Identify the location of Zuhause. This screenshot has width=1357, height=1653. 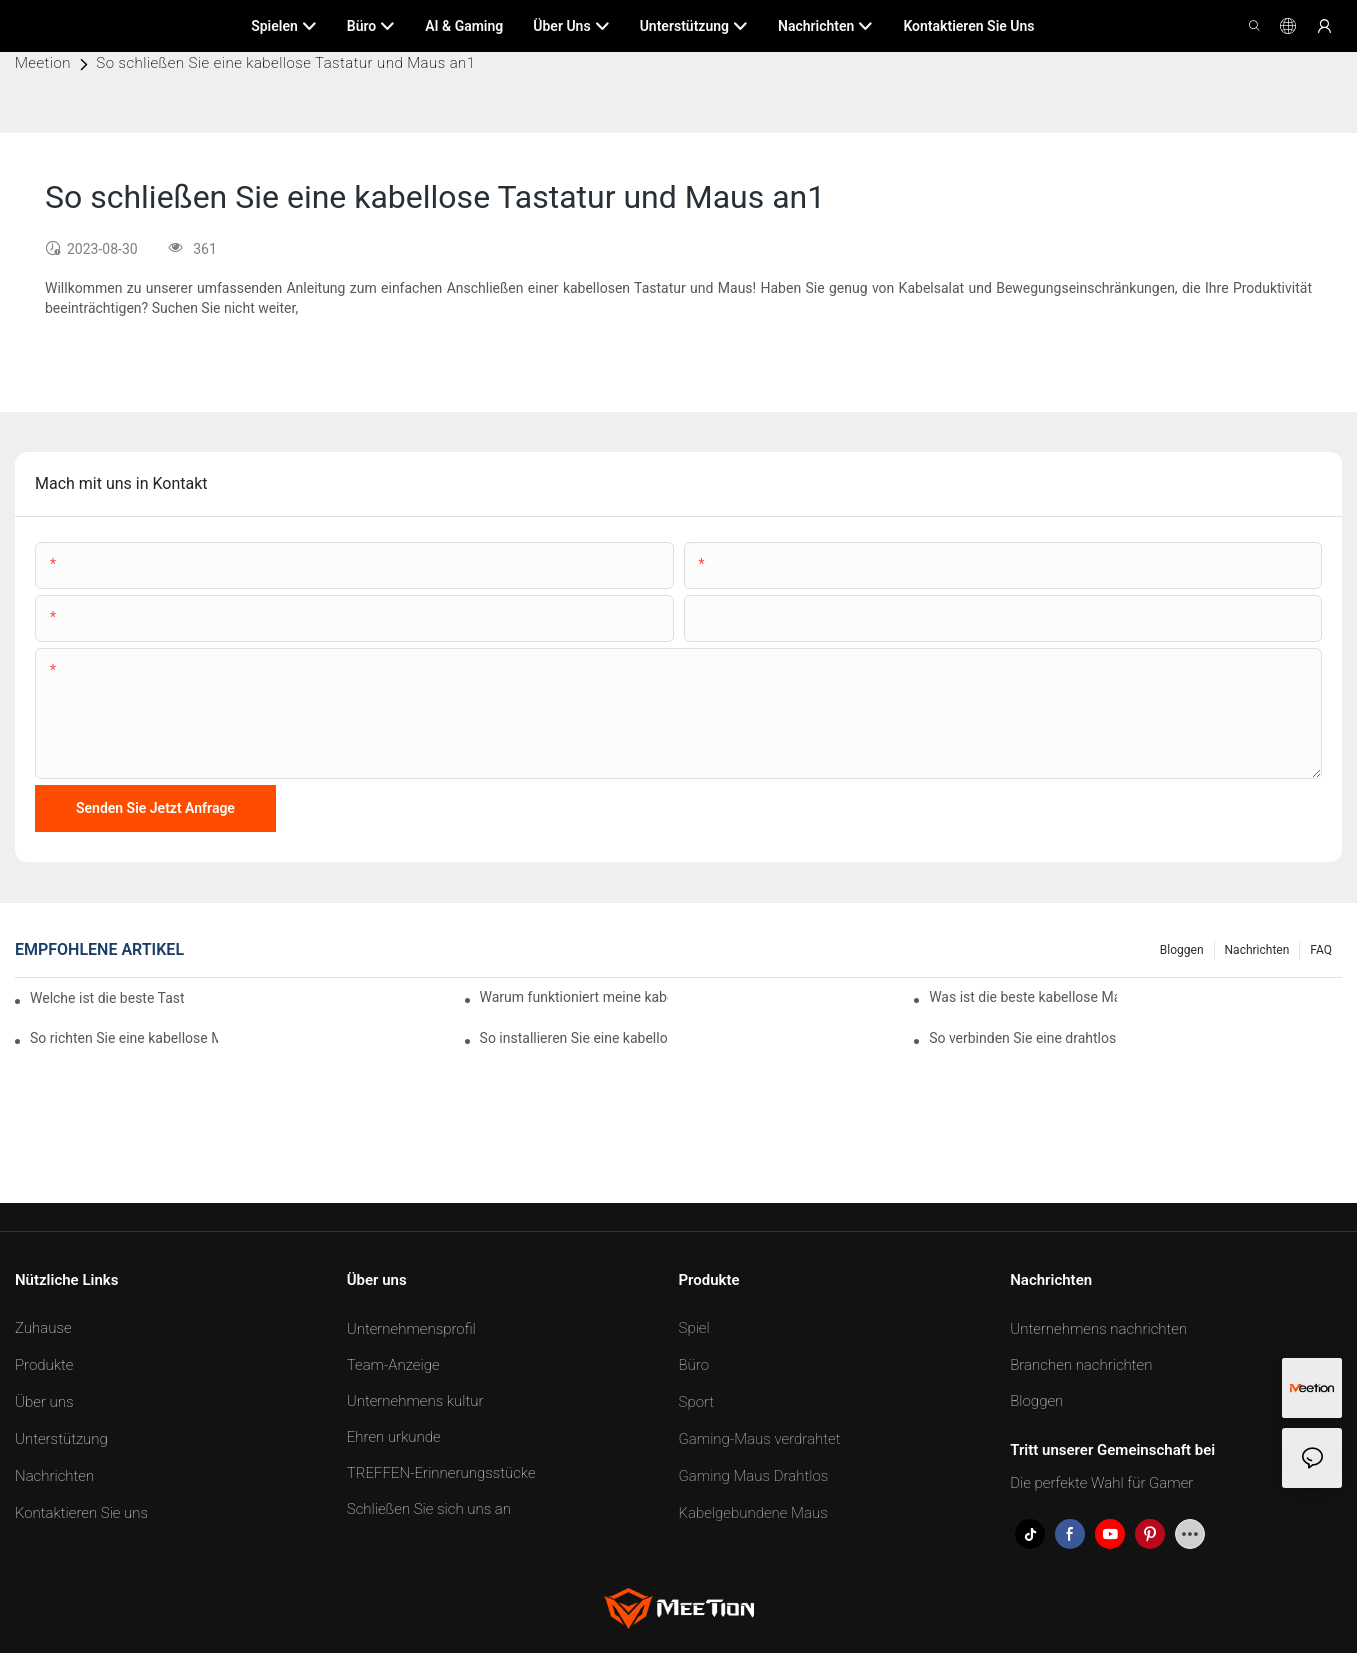
(43, 1328).